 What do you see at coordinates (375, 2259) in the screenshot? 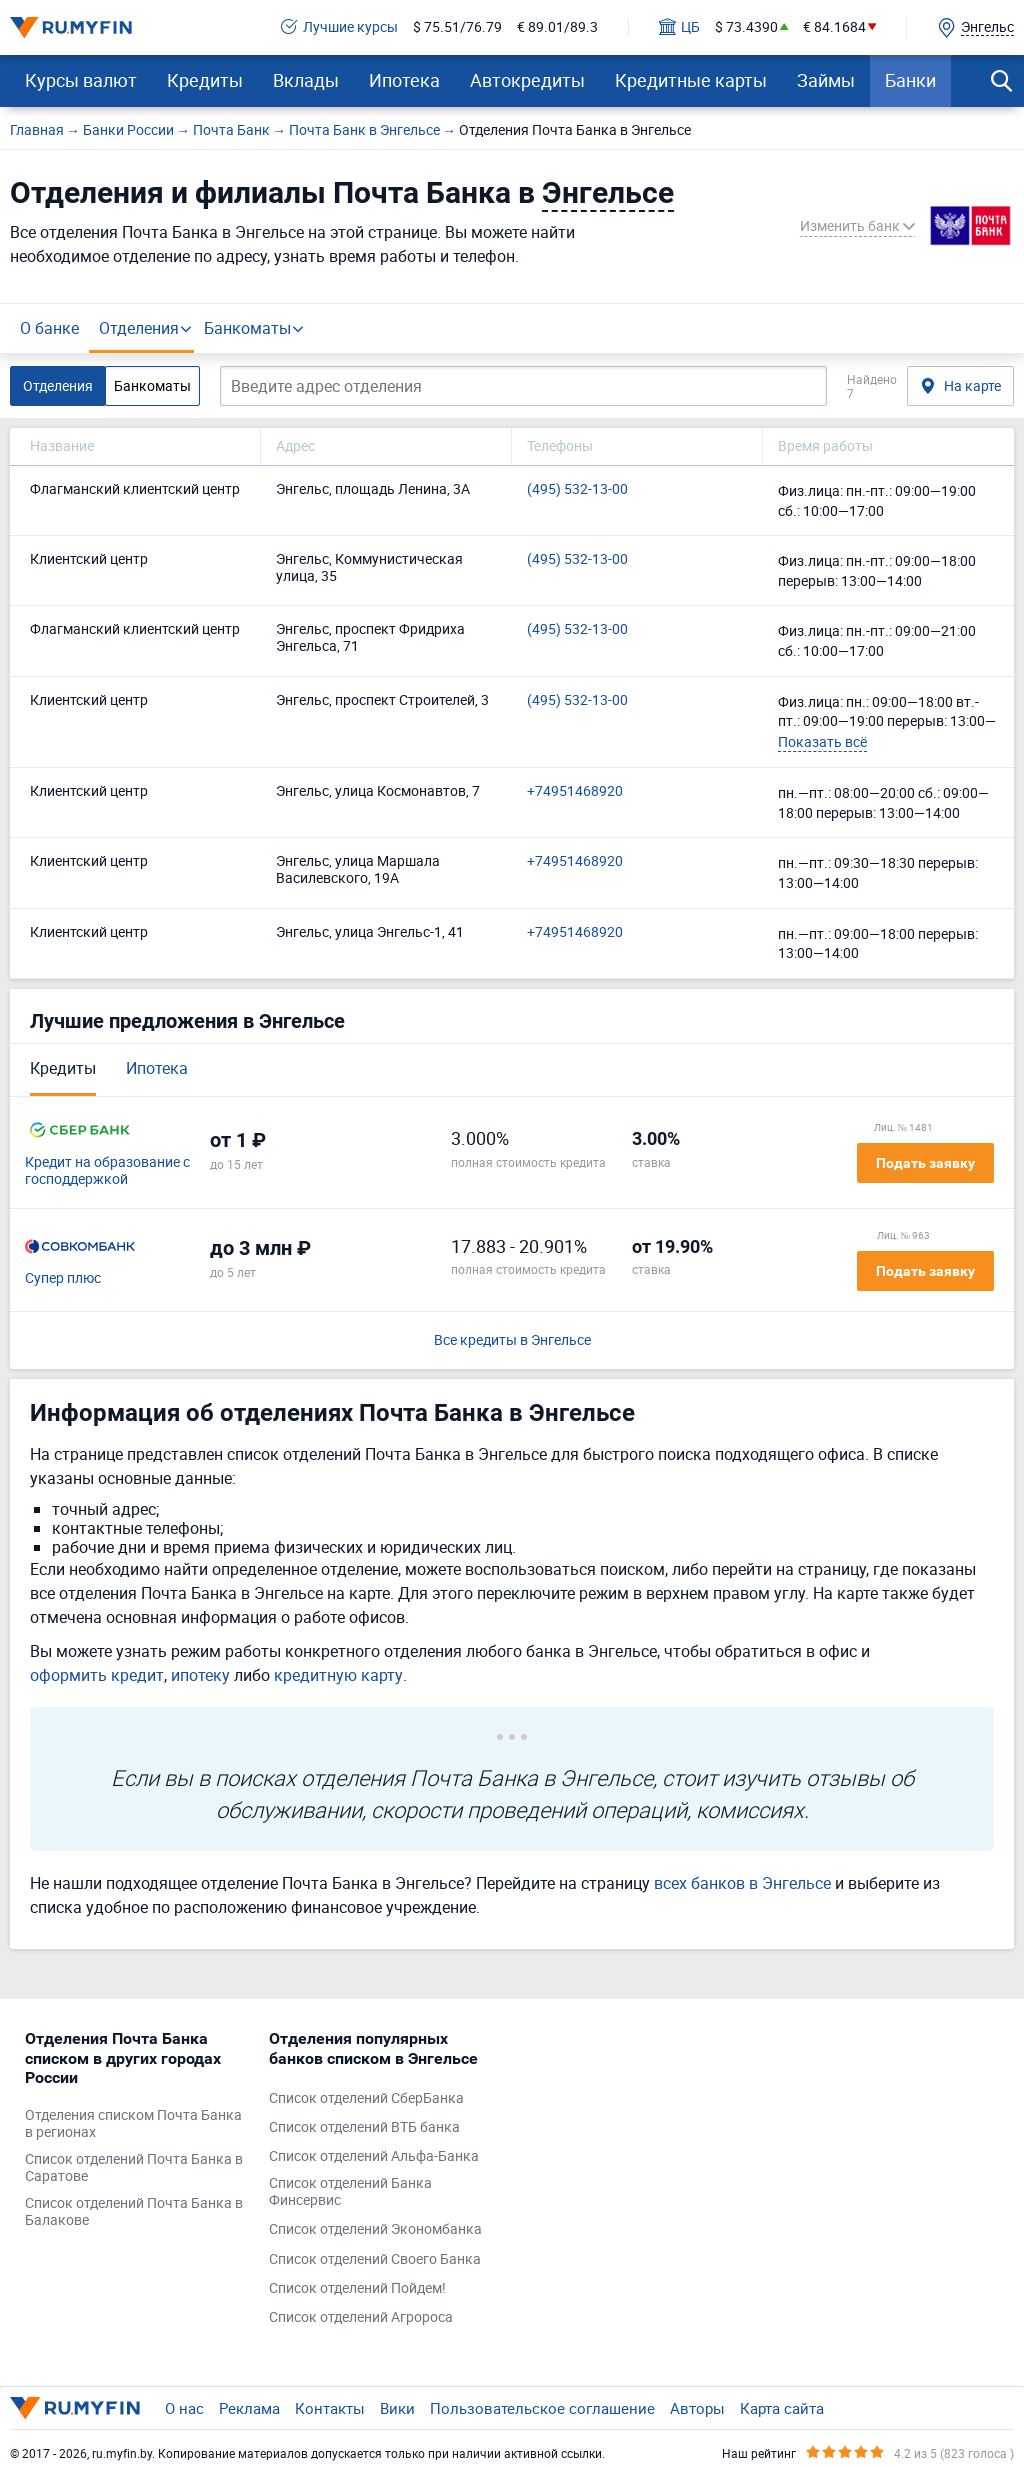
I see `Список отделений Своего Банка` at bounding box center [375, 2259].